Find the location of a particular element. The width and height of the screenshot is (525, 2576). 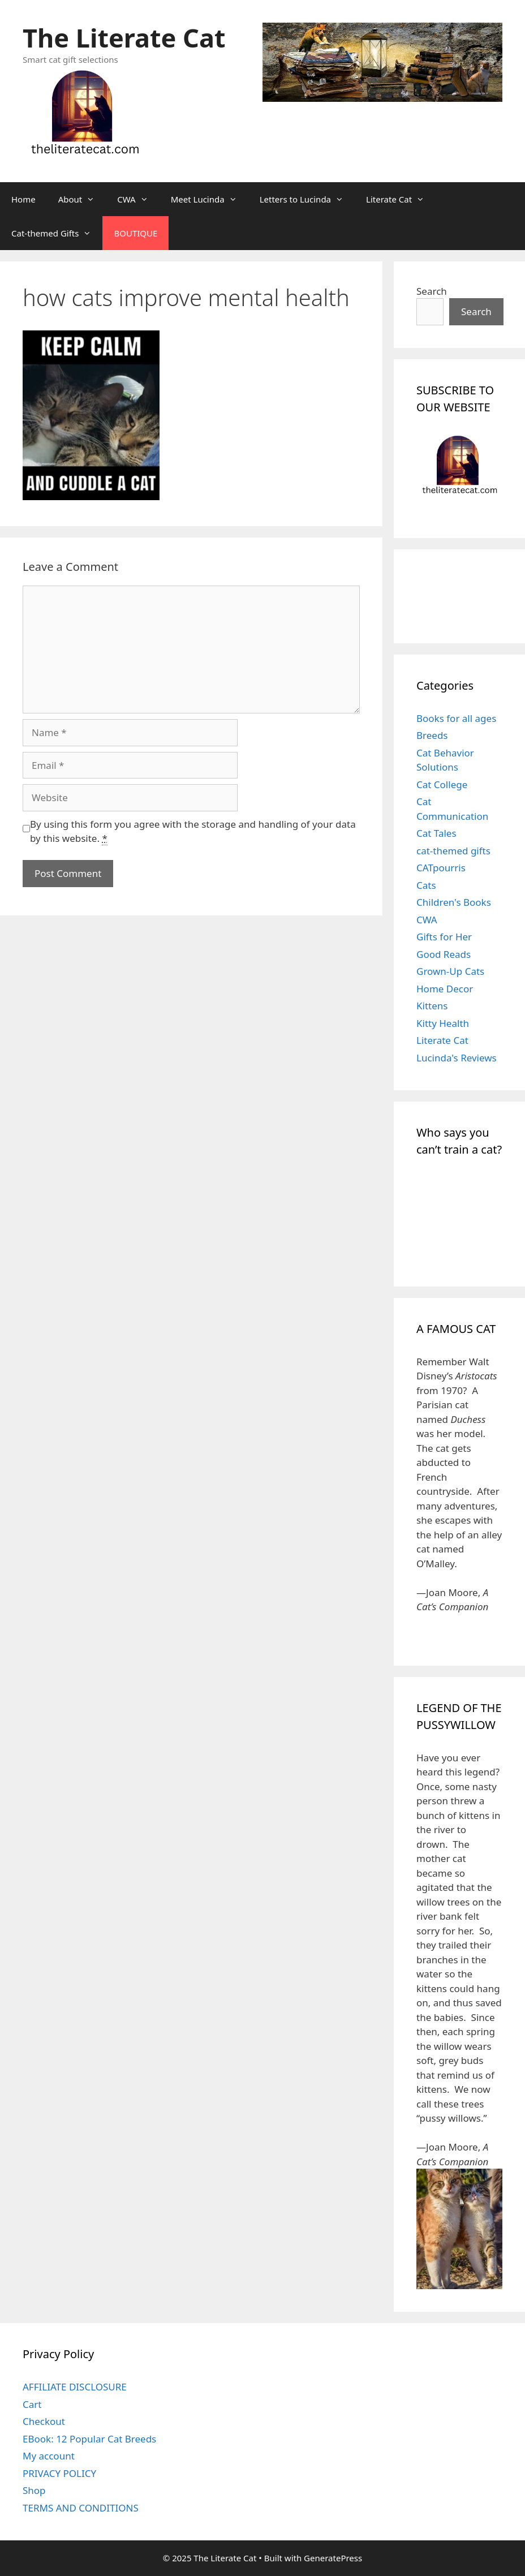

Cat Tales is located at coordinates (436, 833).